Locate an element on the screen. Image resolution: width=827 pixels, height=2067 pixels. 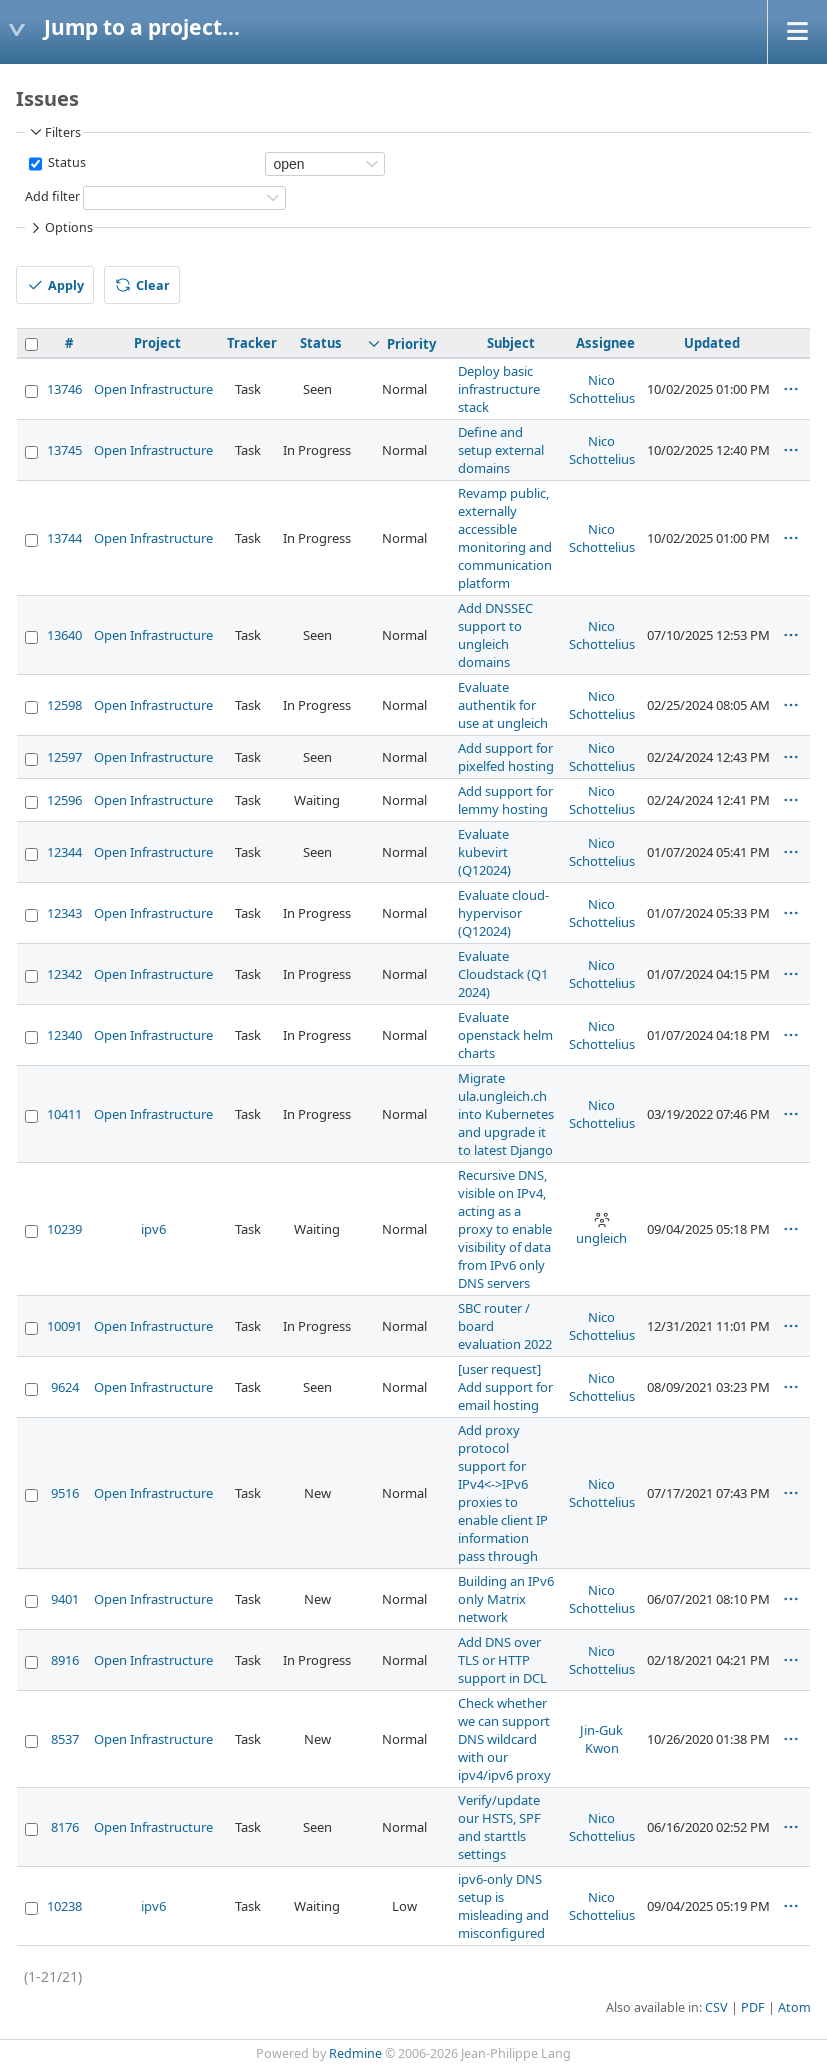
Add proxy protocol support for IPv4<->IPv6 proxies to enable client IP information pass through is located at coordinates (503, 1493).